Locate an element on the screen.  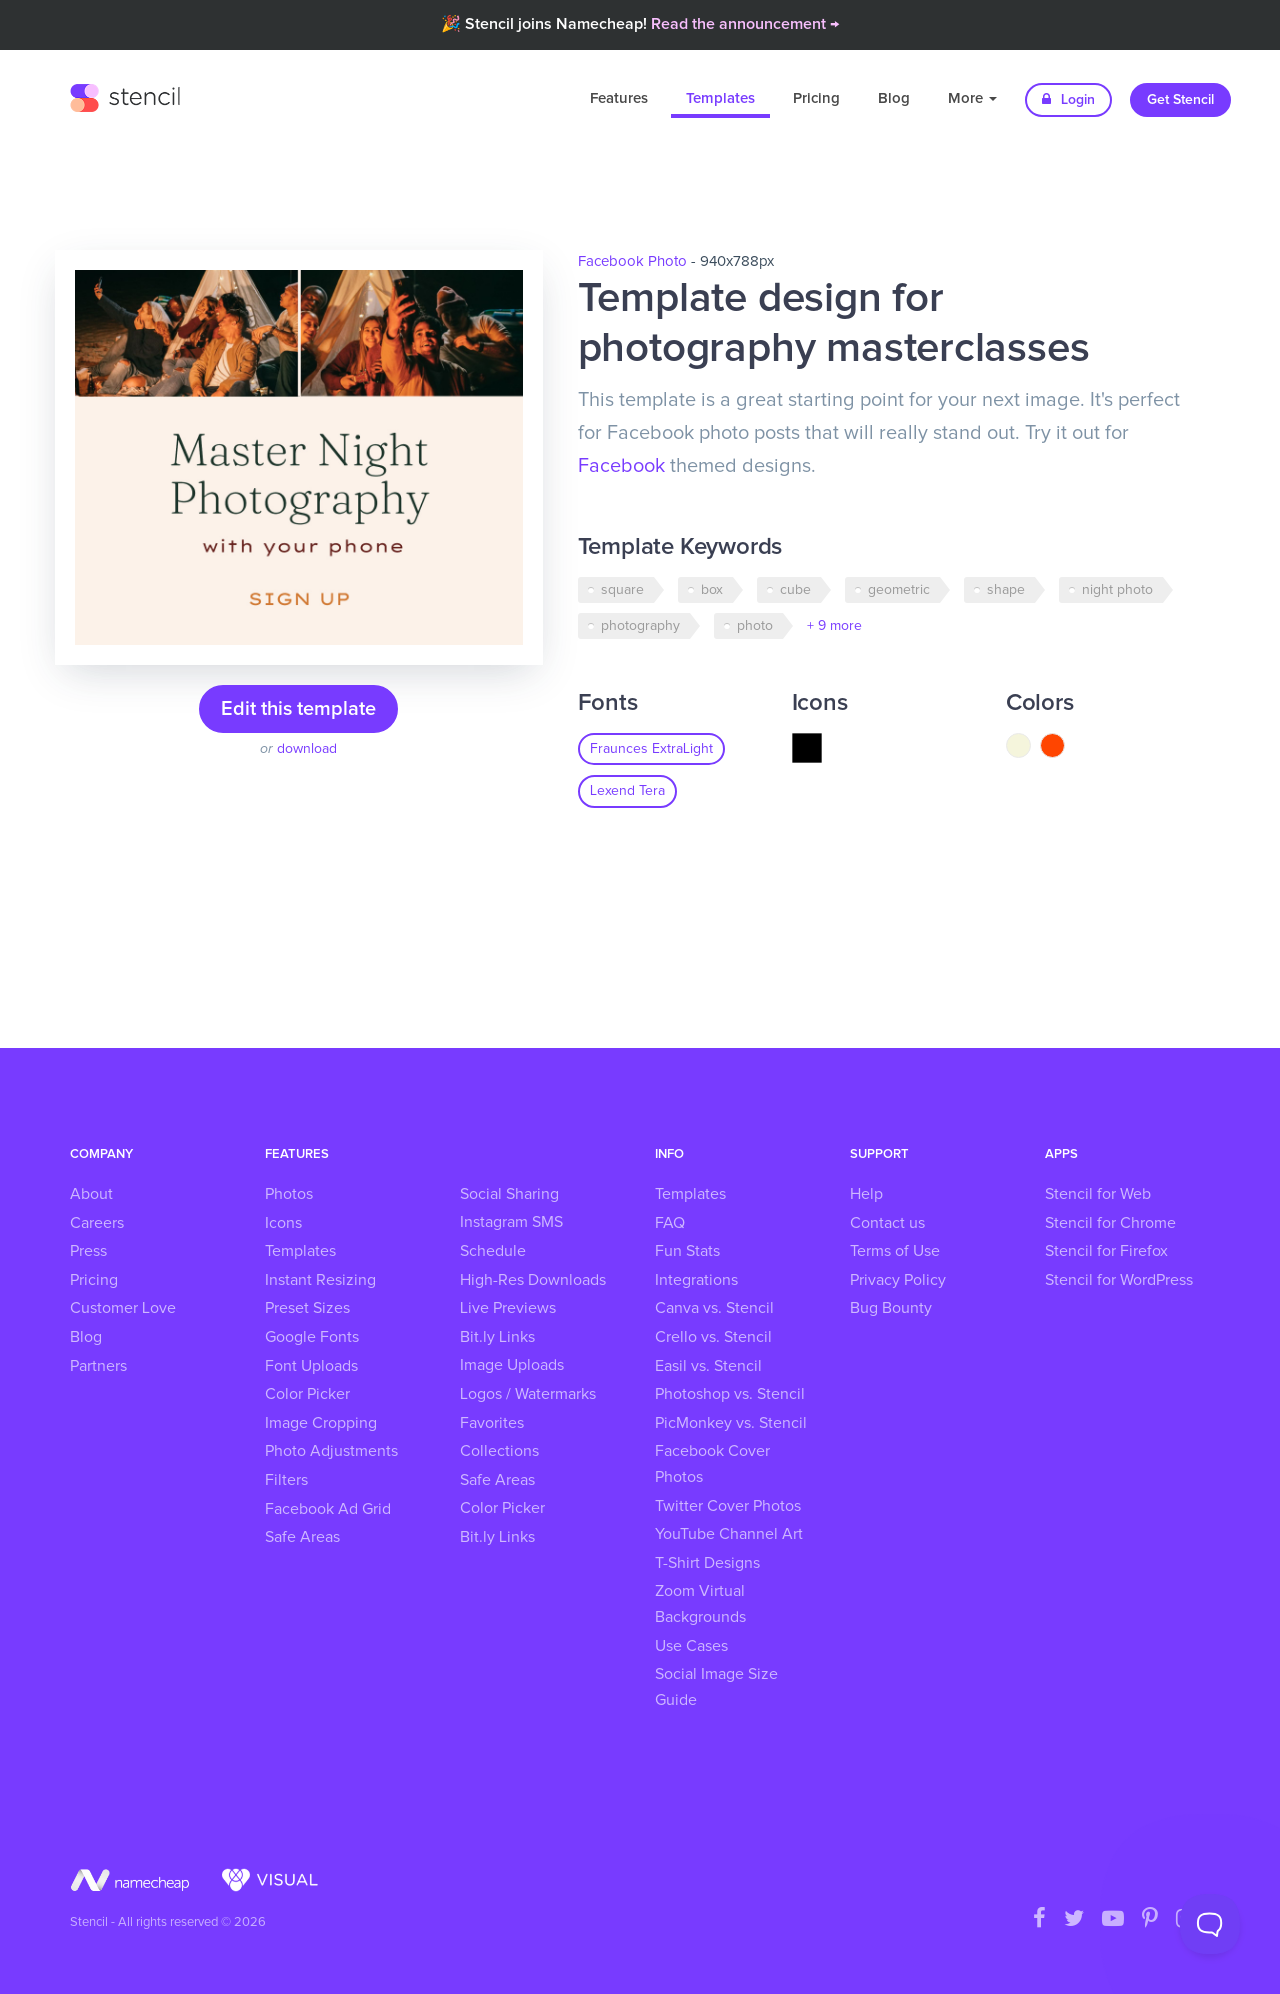
Fraunces ExtraLight is located at coordinates (651, 749).